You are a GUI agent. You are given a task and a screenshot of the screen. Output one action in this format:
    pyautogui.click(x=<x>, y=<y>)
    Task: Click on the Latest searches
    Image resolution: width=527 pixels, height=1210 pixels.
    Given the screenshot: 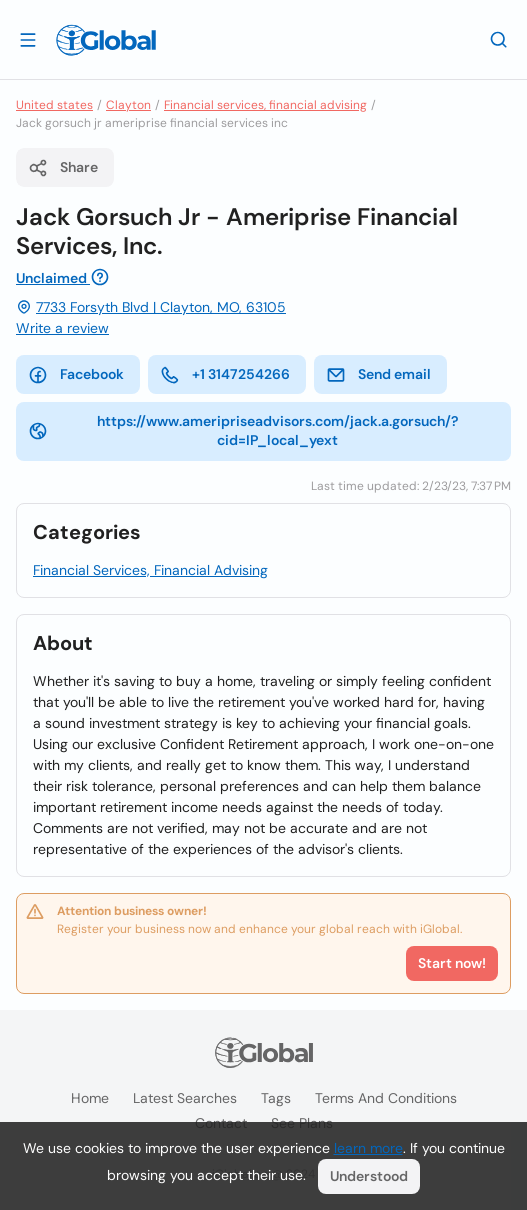 What is the action you would take?
    pyautogui.click(x=185, y=1098)
    